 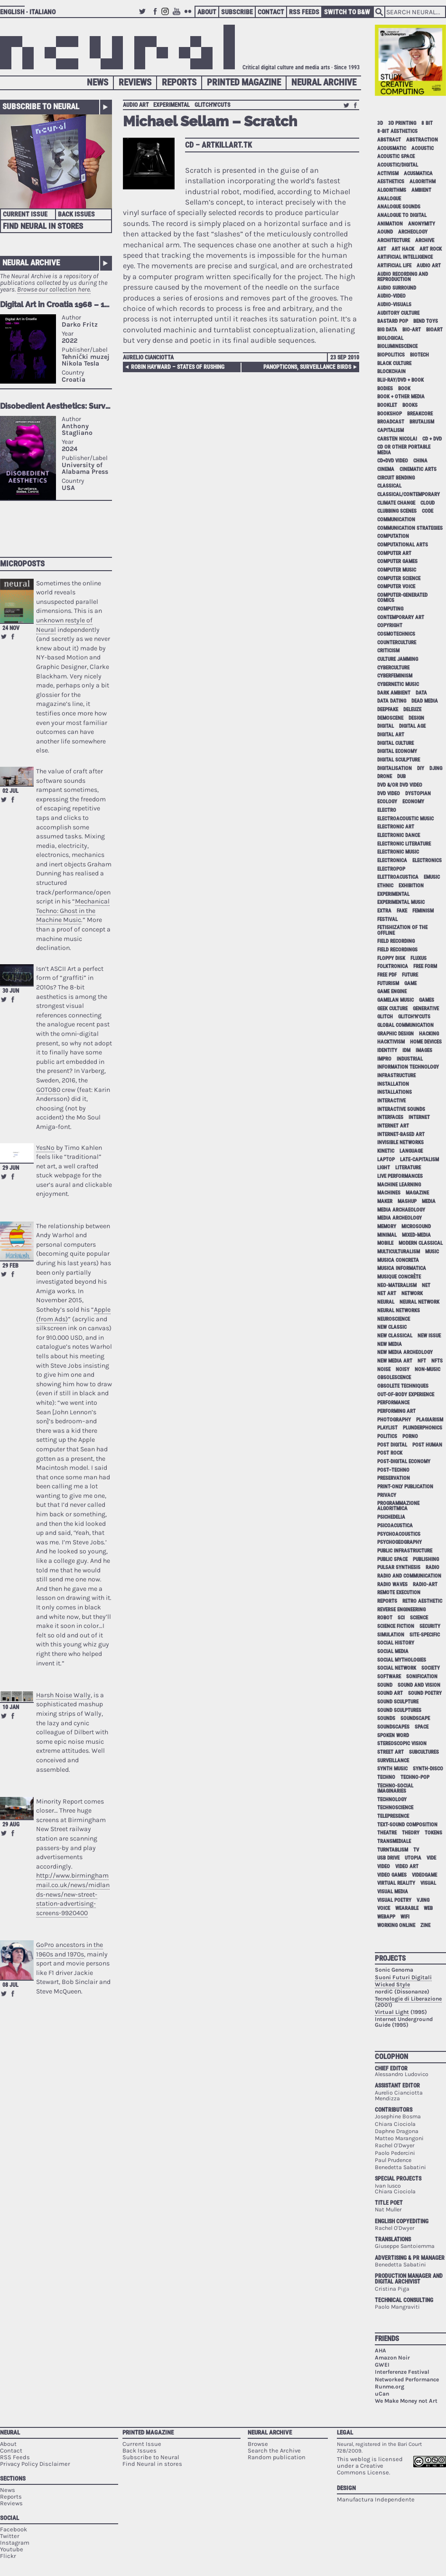 I want to click on neural network, so click(x=419, y=1302).